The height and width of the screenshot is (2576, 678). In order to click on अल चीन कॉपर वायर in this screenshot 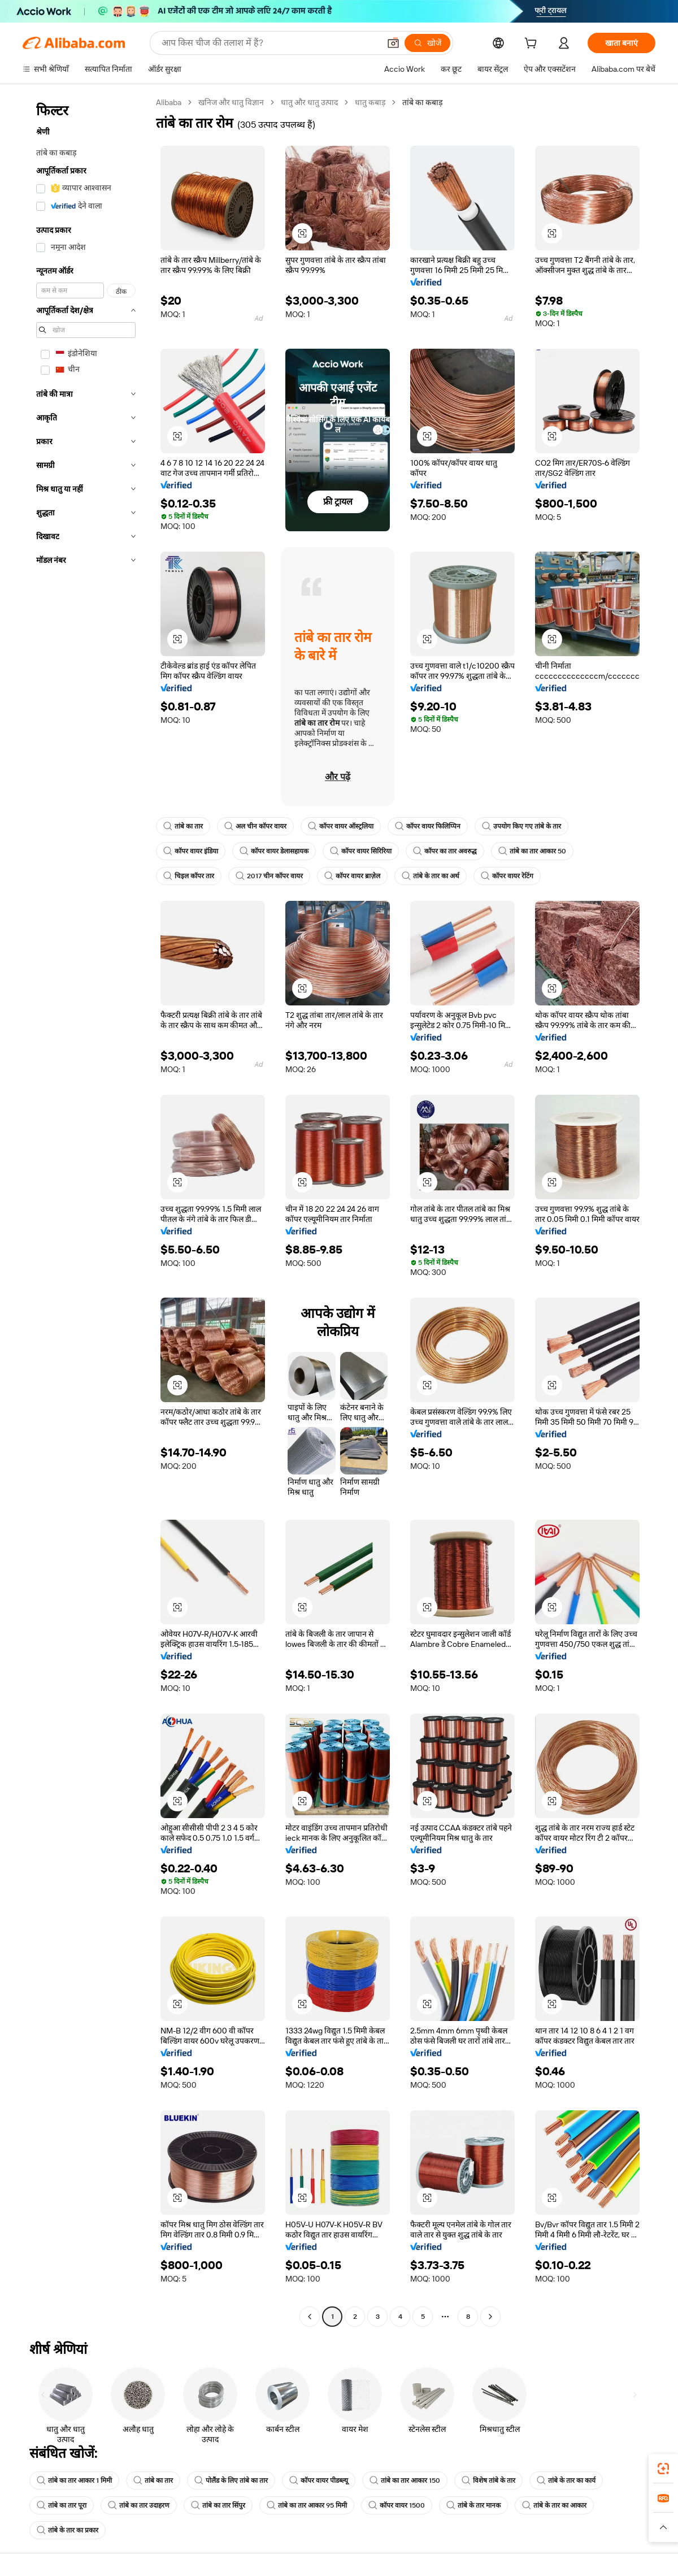, I will do `click(255, 826)`.